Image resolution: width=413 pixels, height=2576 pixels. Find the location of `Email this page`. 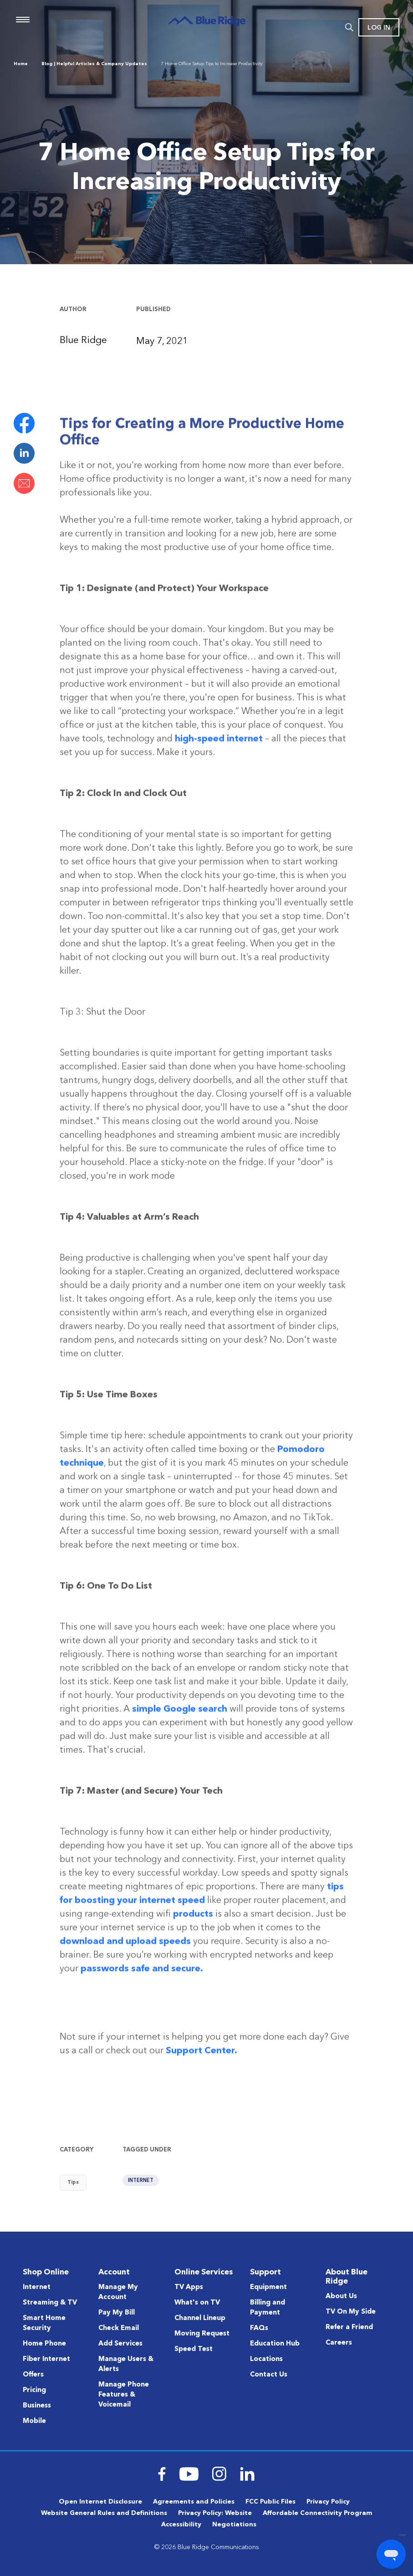

Email this page is located at coordinates (24, 483).